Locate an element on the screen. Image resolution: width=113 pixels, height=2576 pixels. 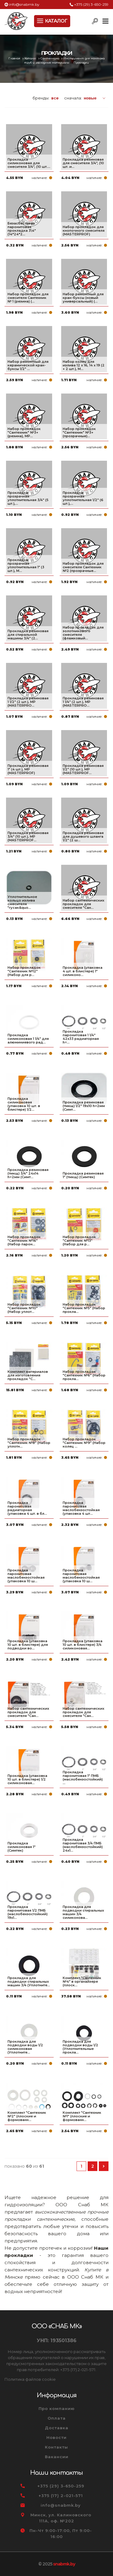
Вакансии is located at coordinates (56, 2456).